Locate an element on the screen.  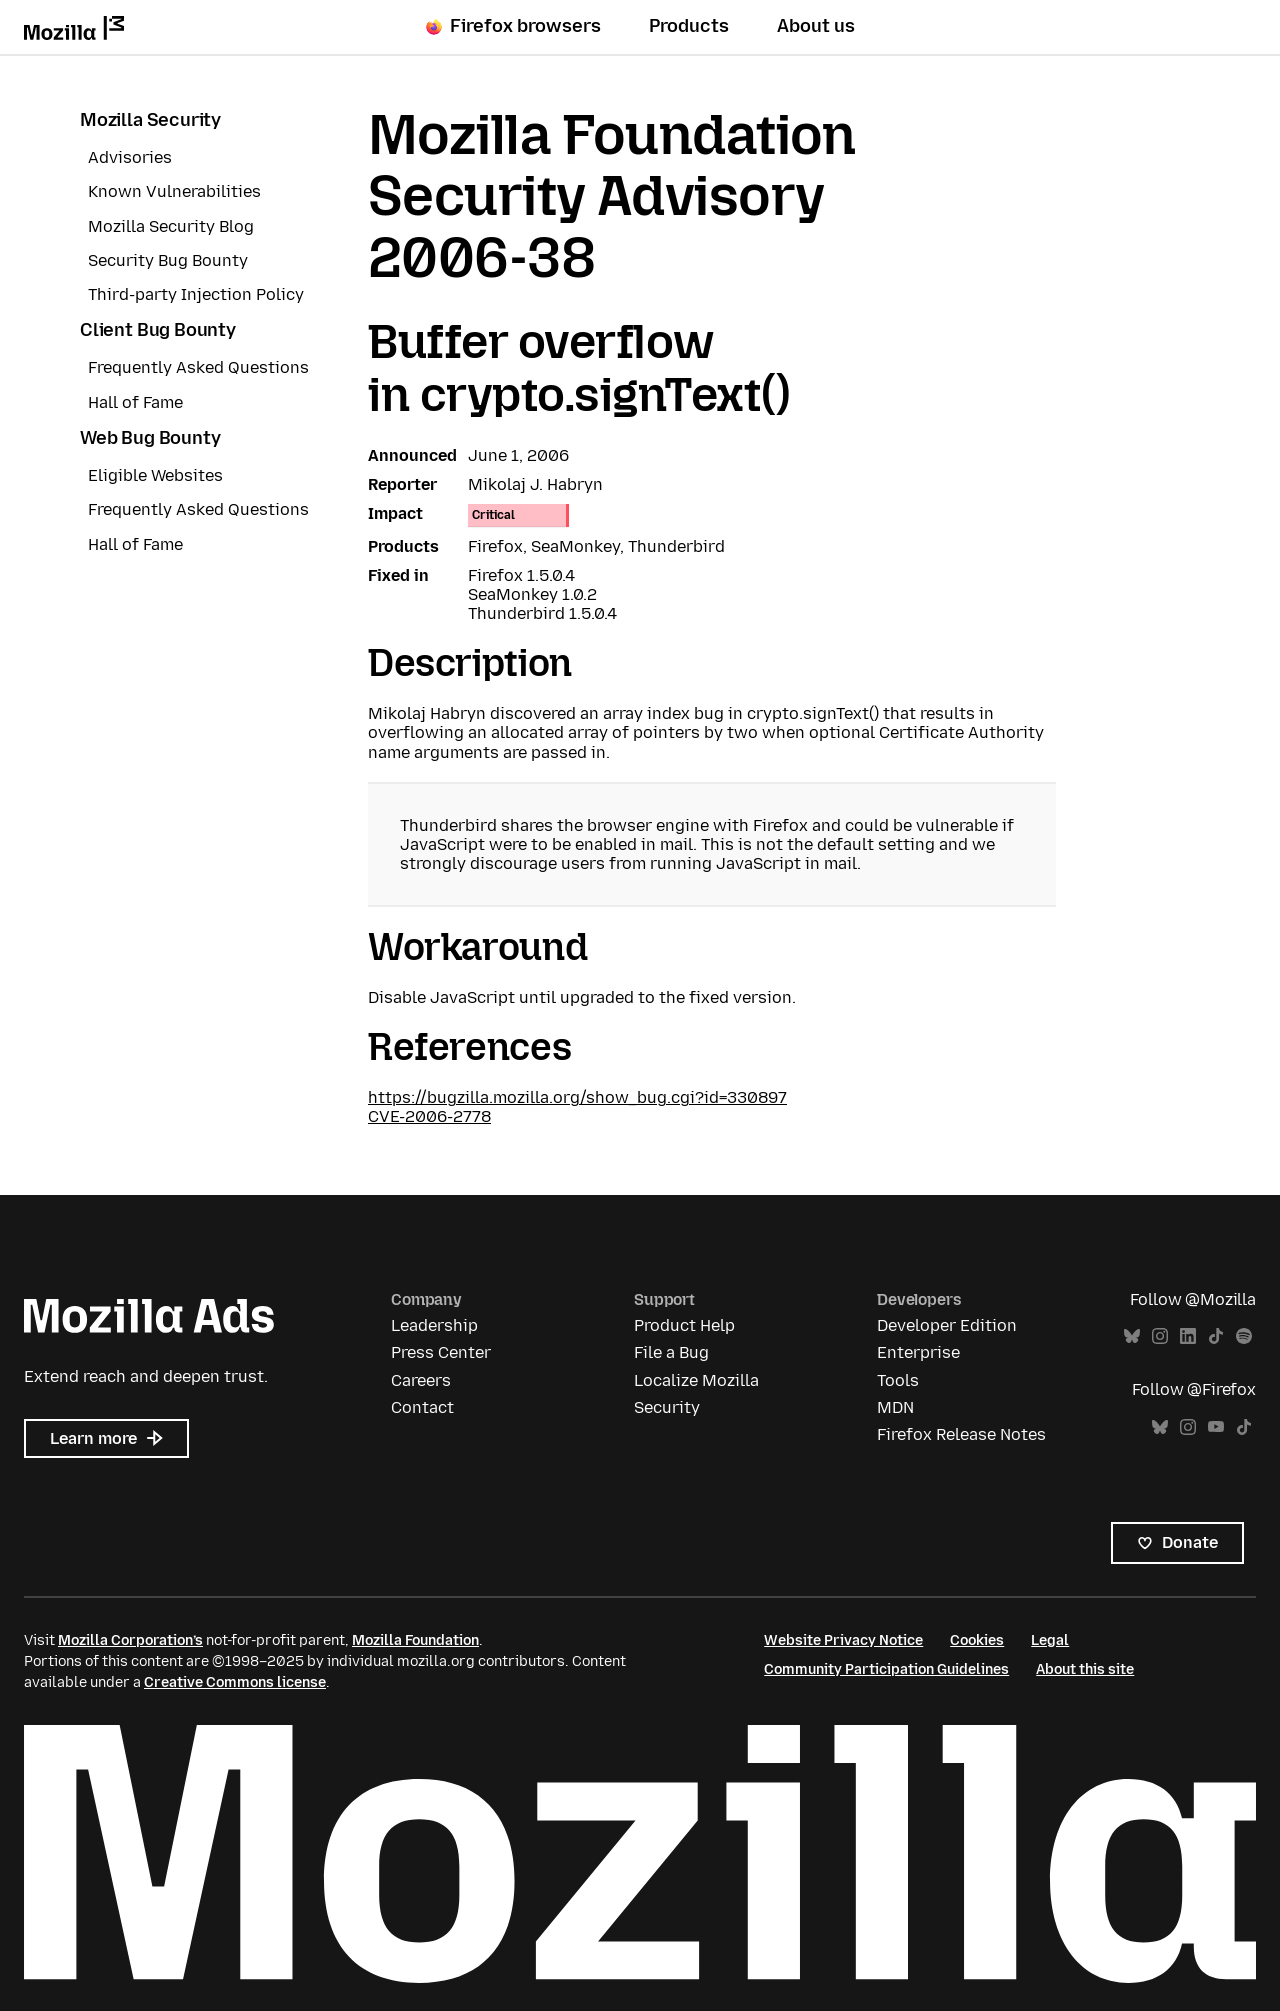
Cookies is located at coordinates (977, 1640).